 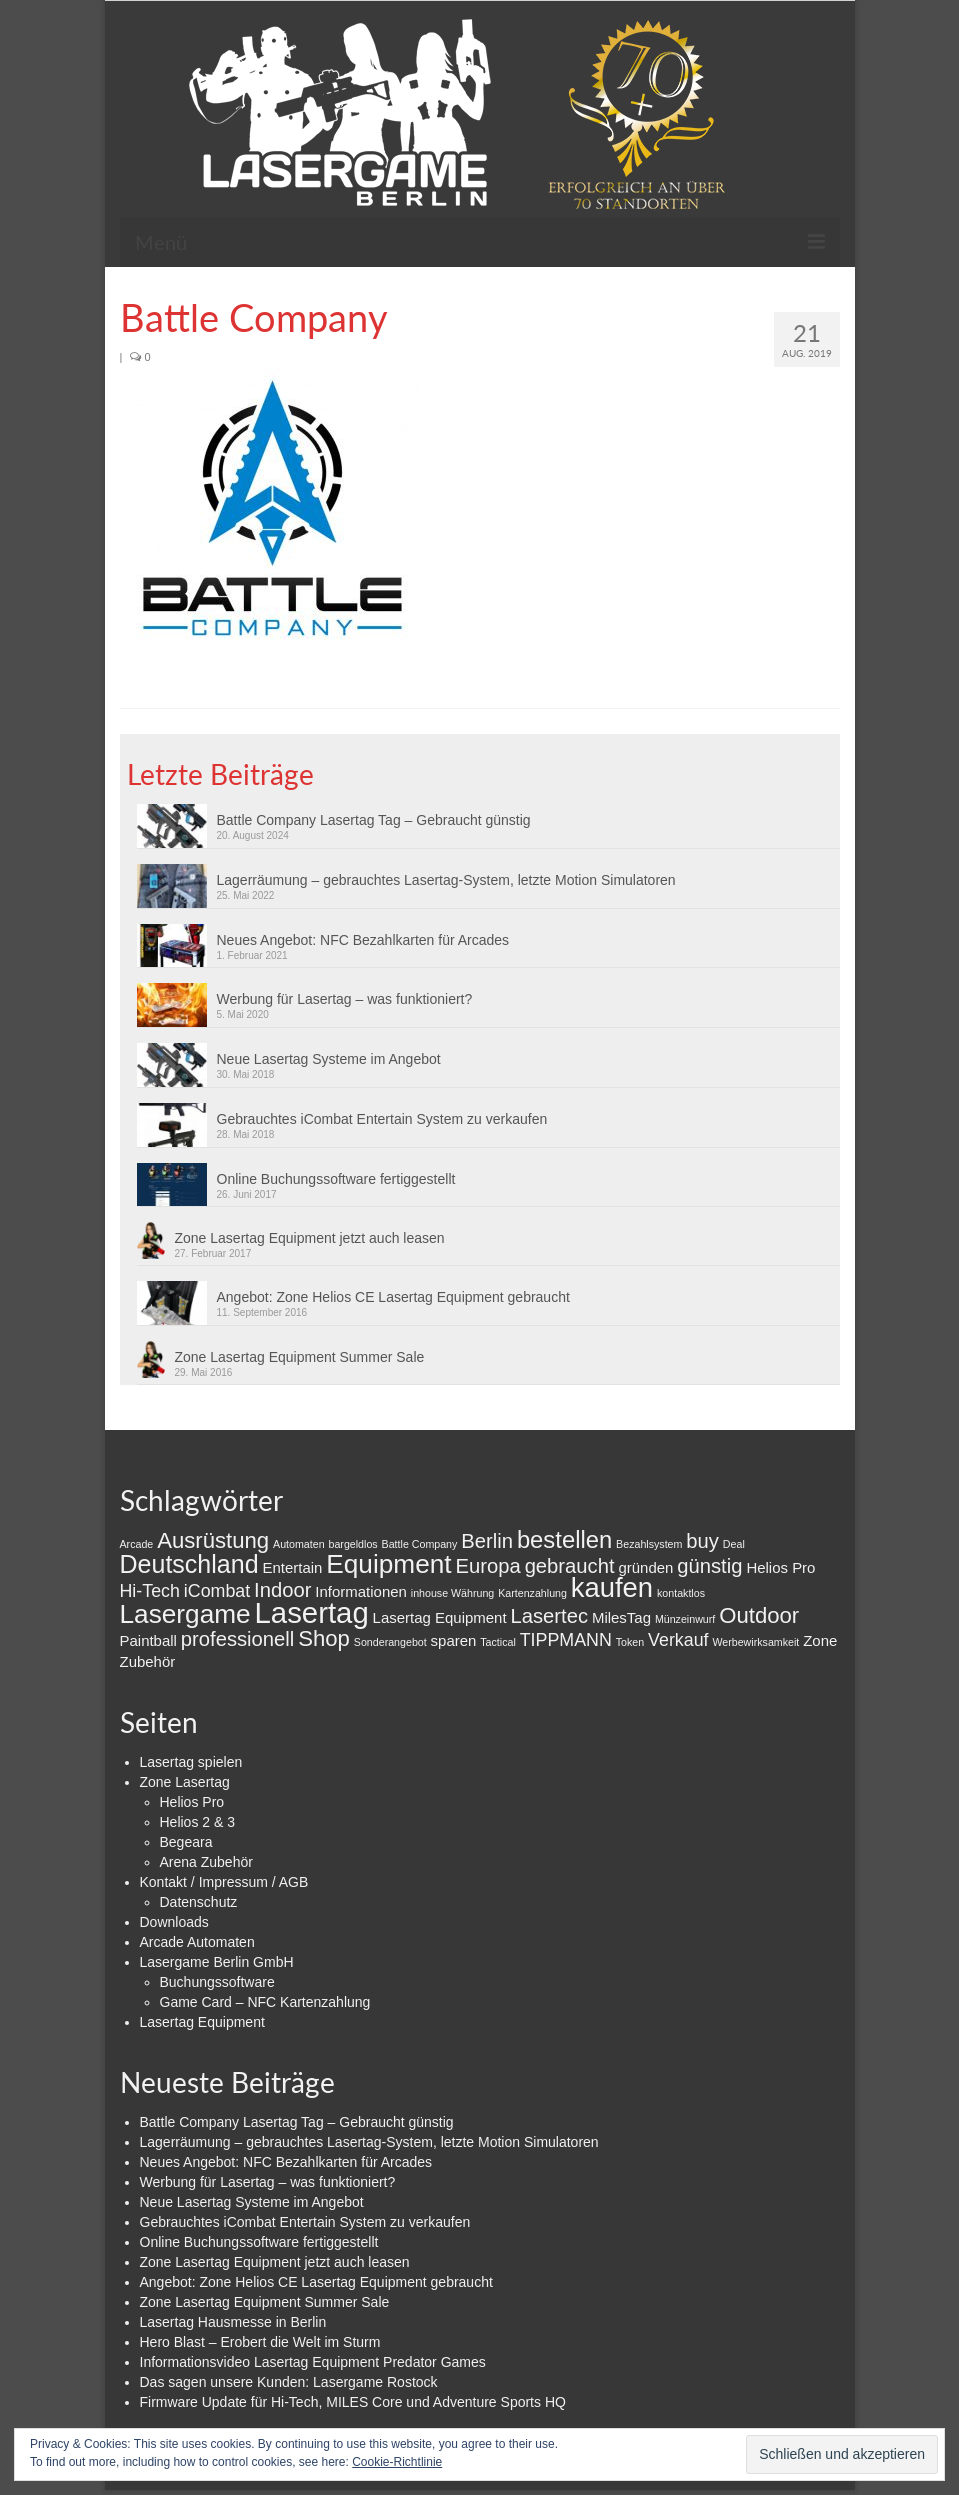 What do you see at coordinates (300, 1357) in the screenshot?
I see `Zone Lasertag Equipment Summer Sale` at bounding box center [300, 1357].